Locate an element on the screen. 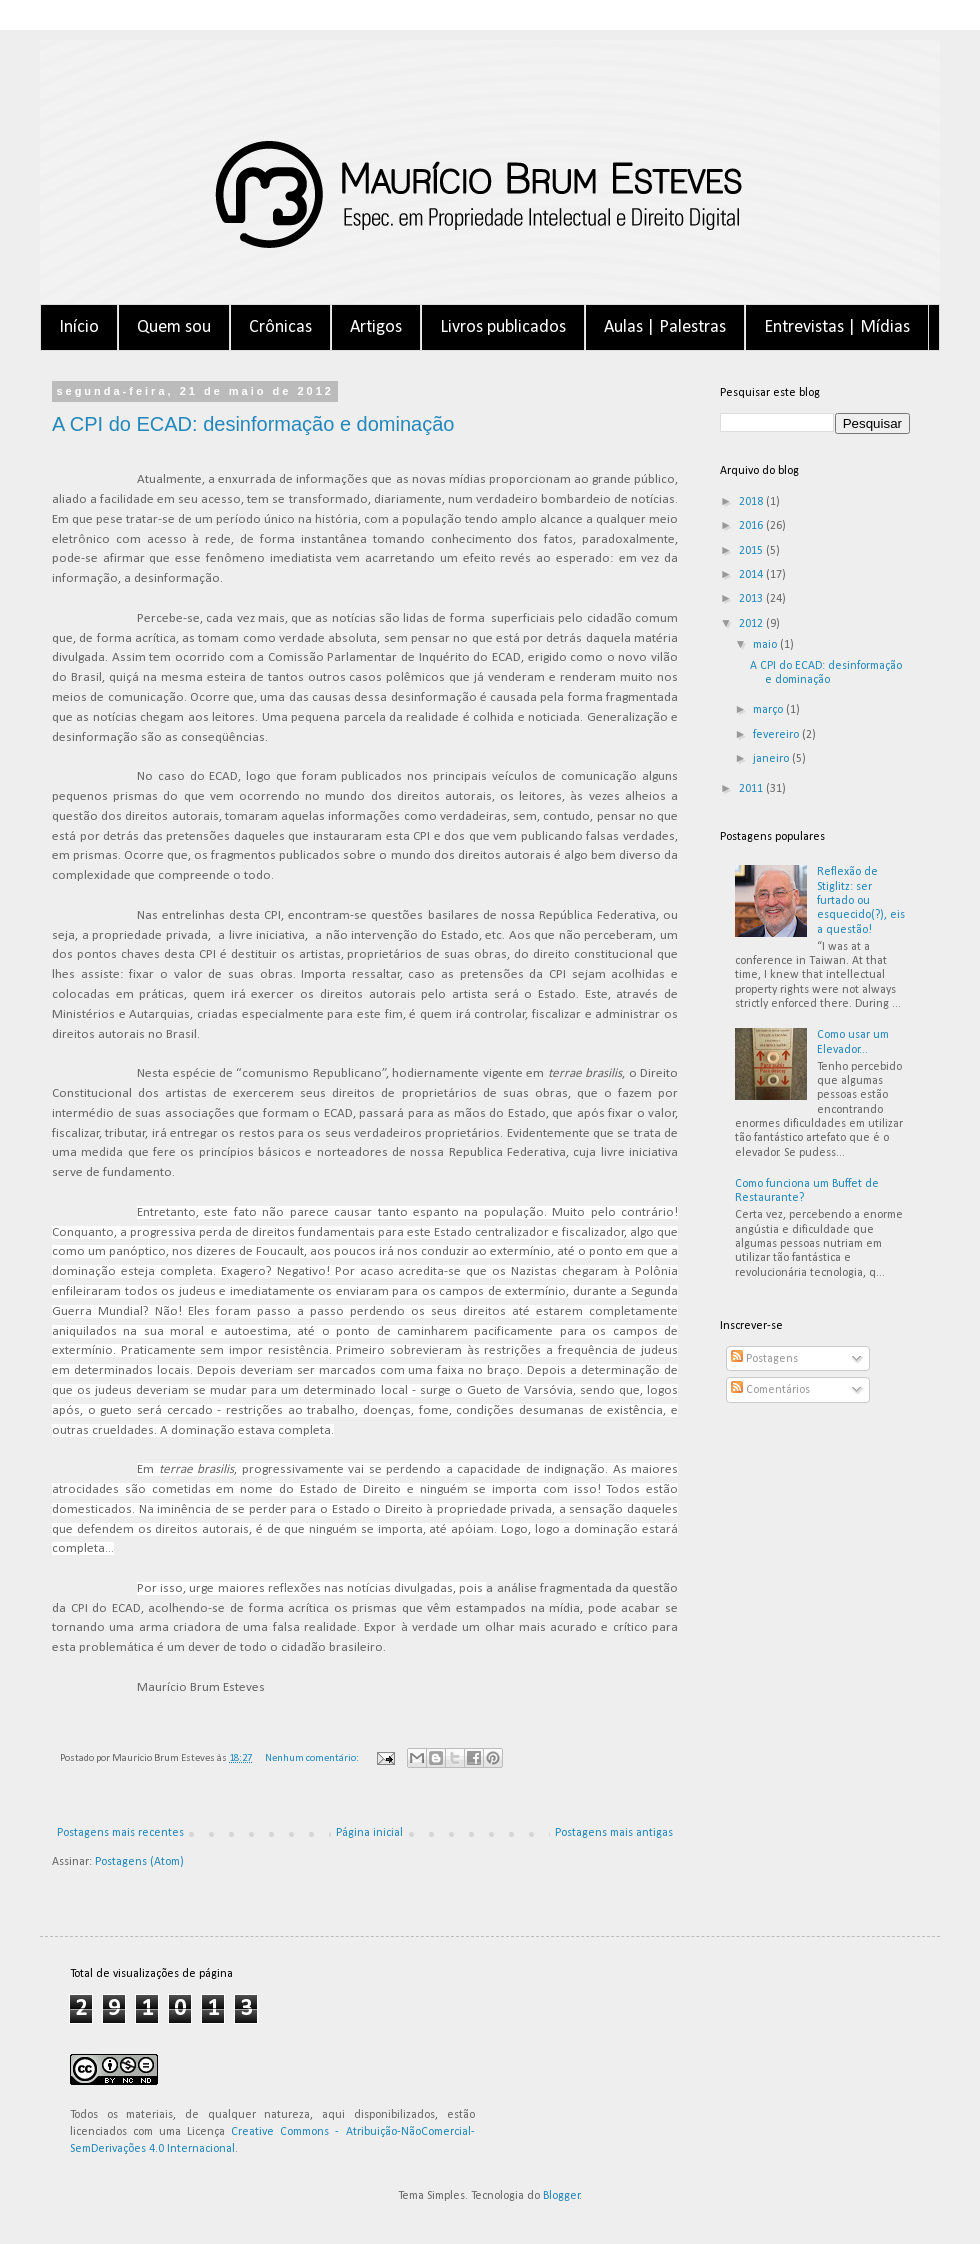 This screenshot has height=2244, width=980. Blogger is located at coordinates (561, 2196).